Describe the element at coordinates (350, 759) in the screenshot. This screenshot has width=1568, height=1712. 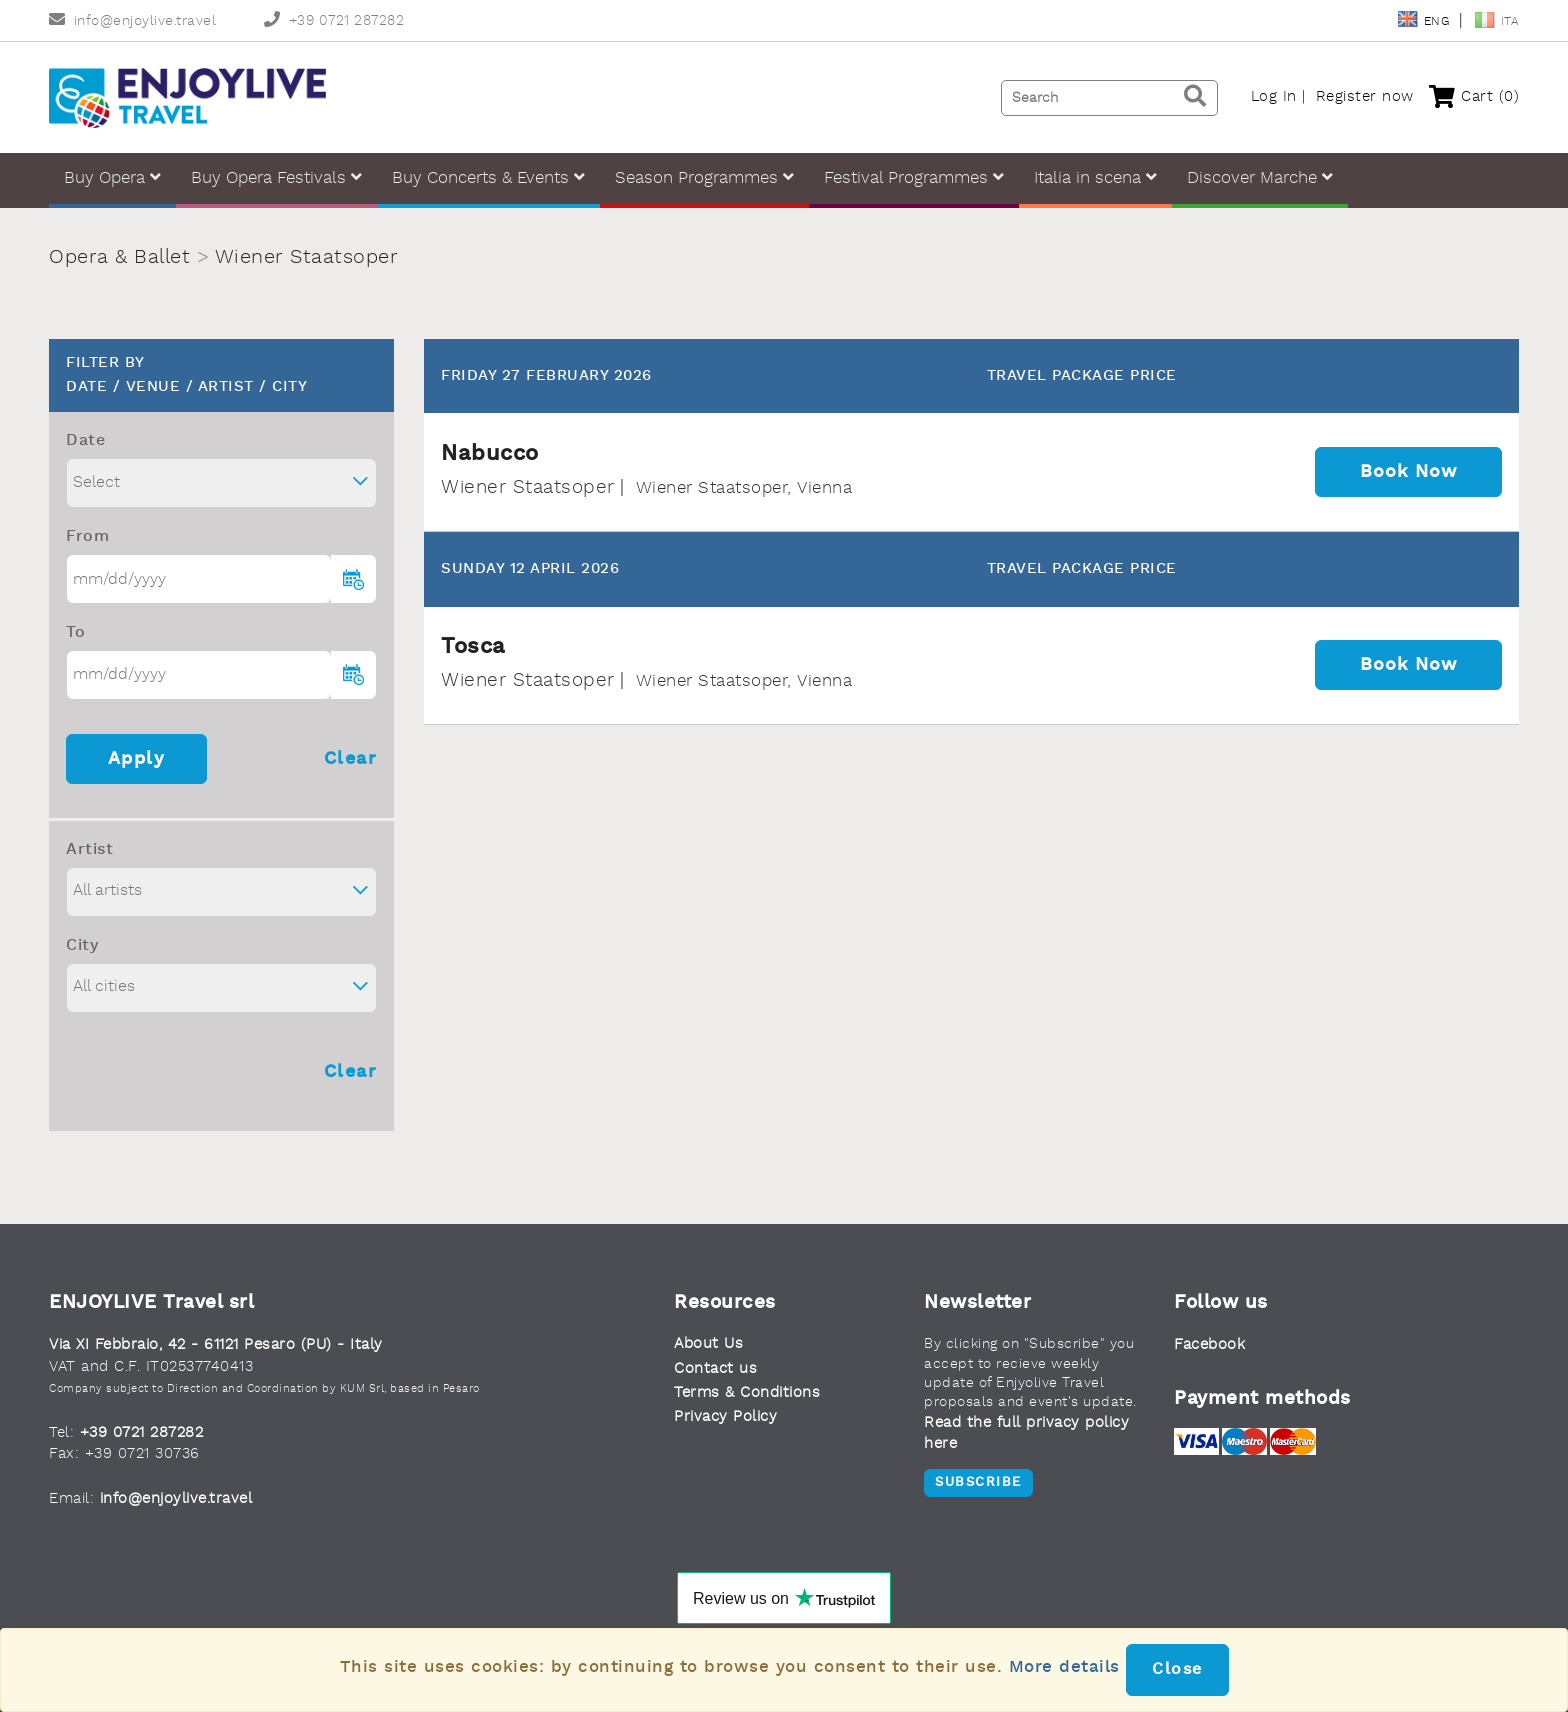
I see `Clear` at that location.